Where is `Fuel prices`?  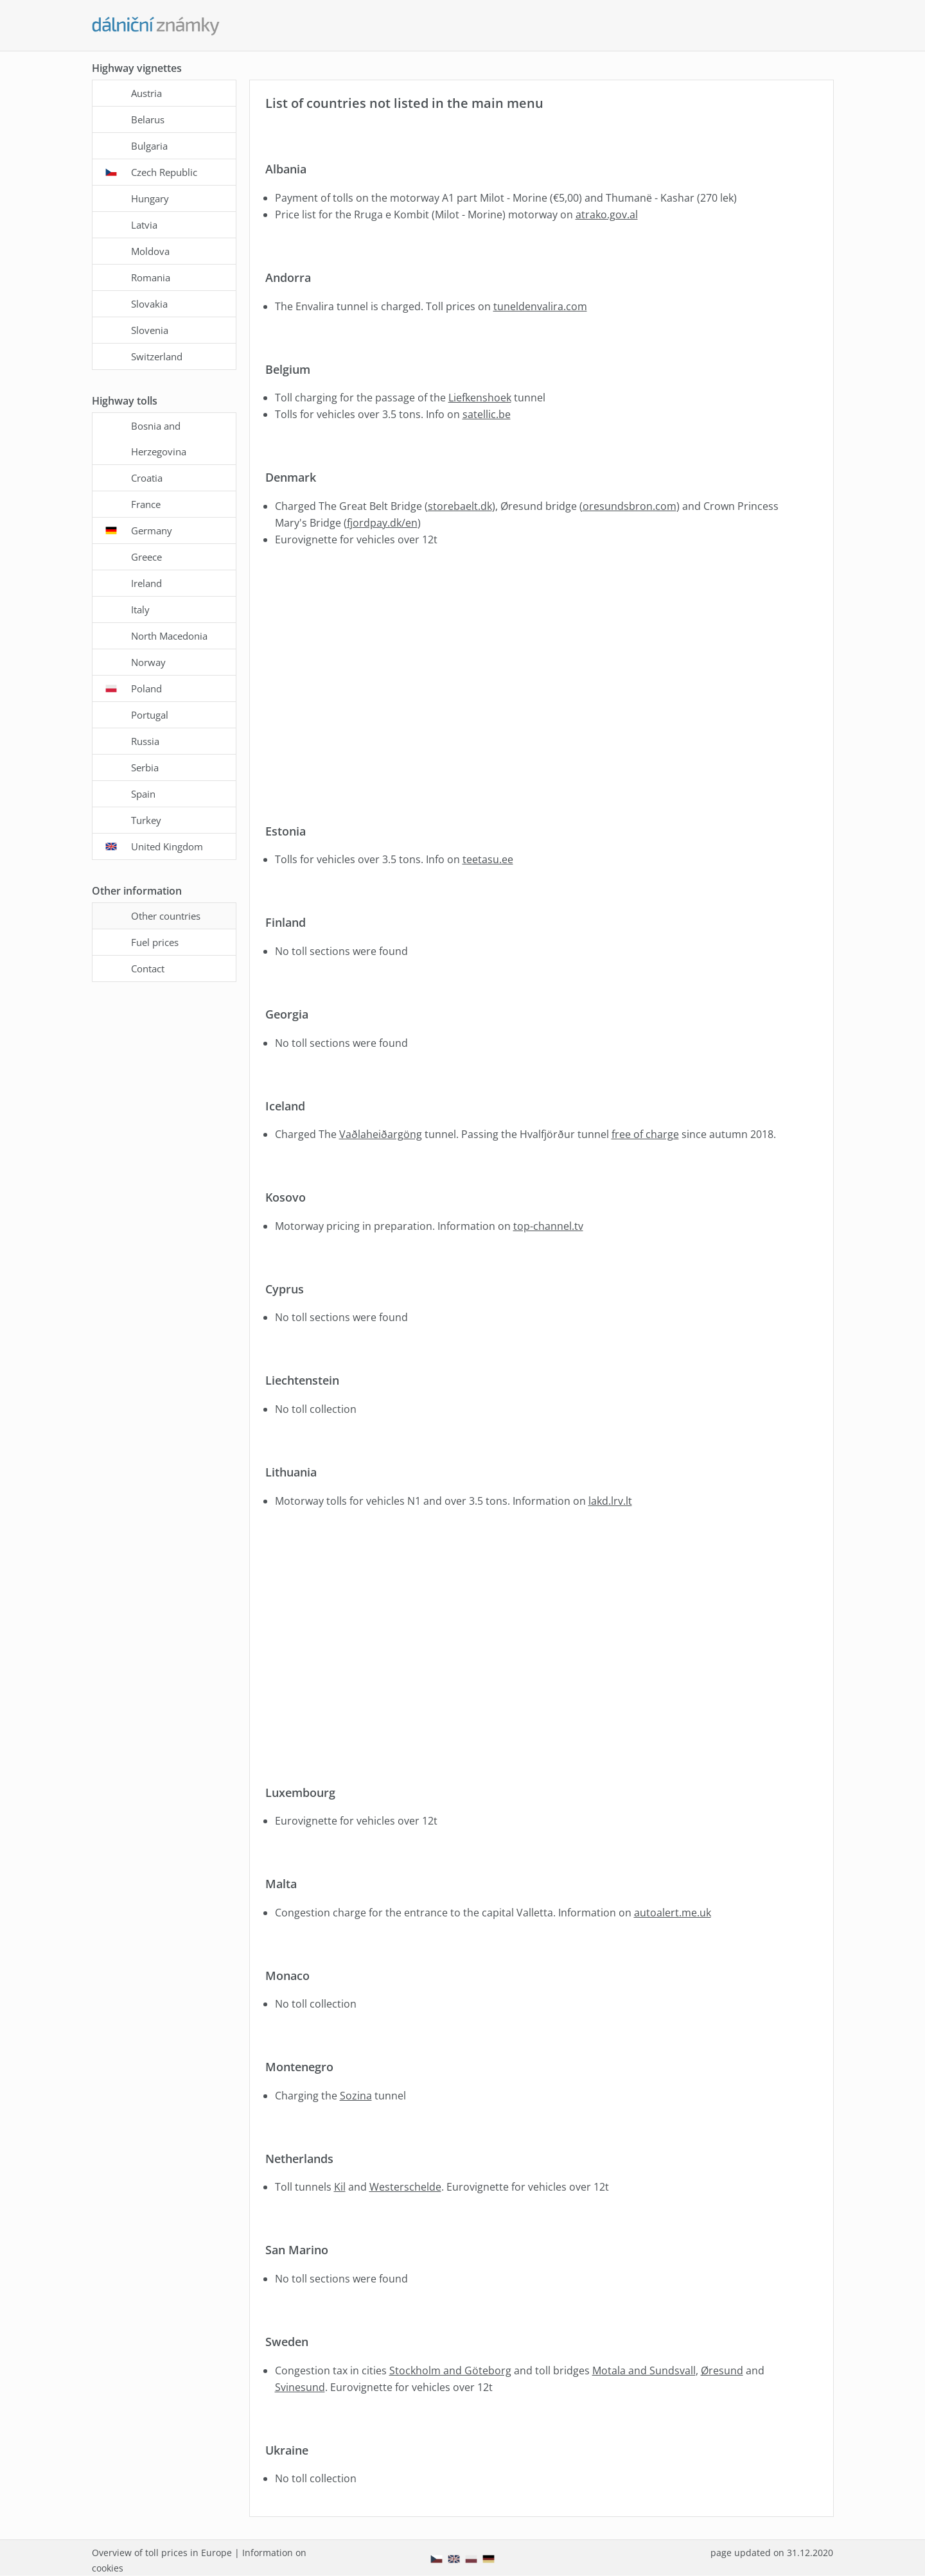
Fuel prices is located at coordinates (155, 942).